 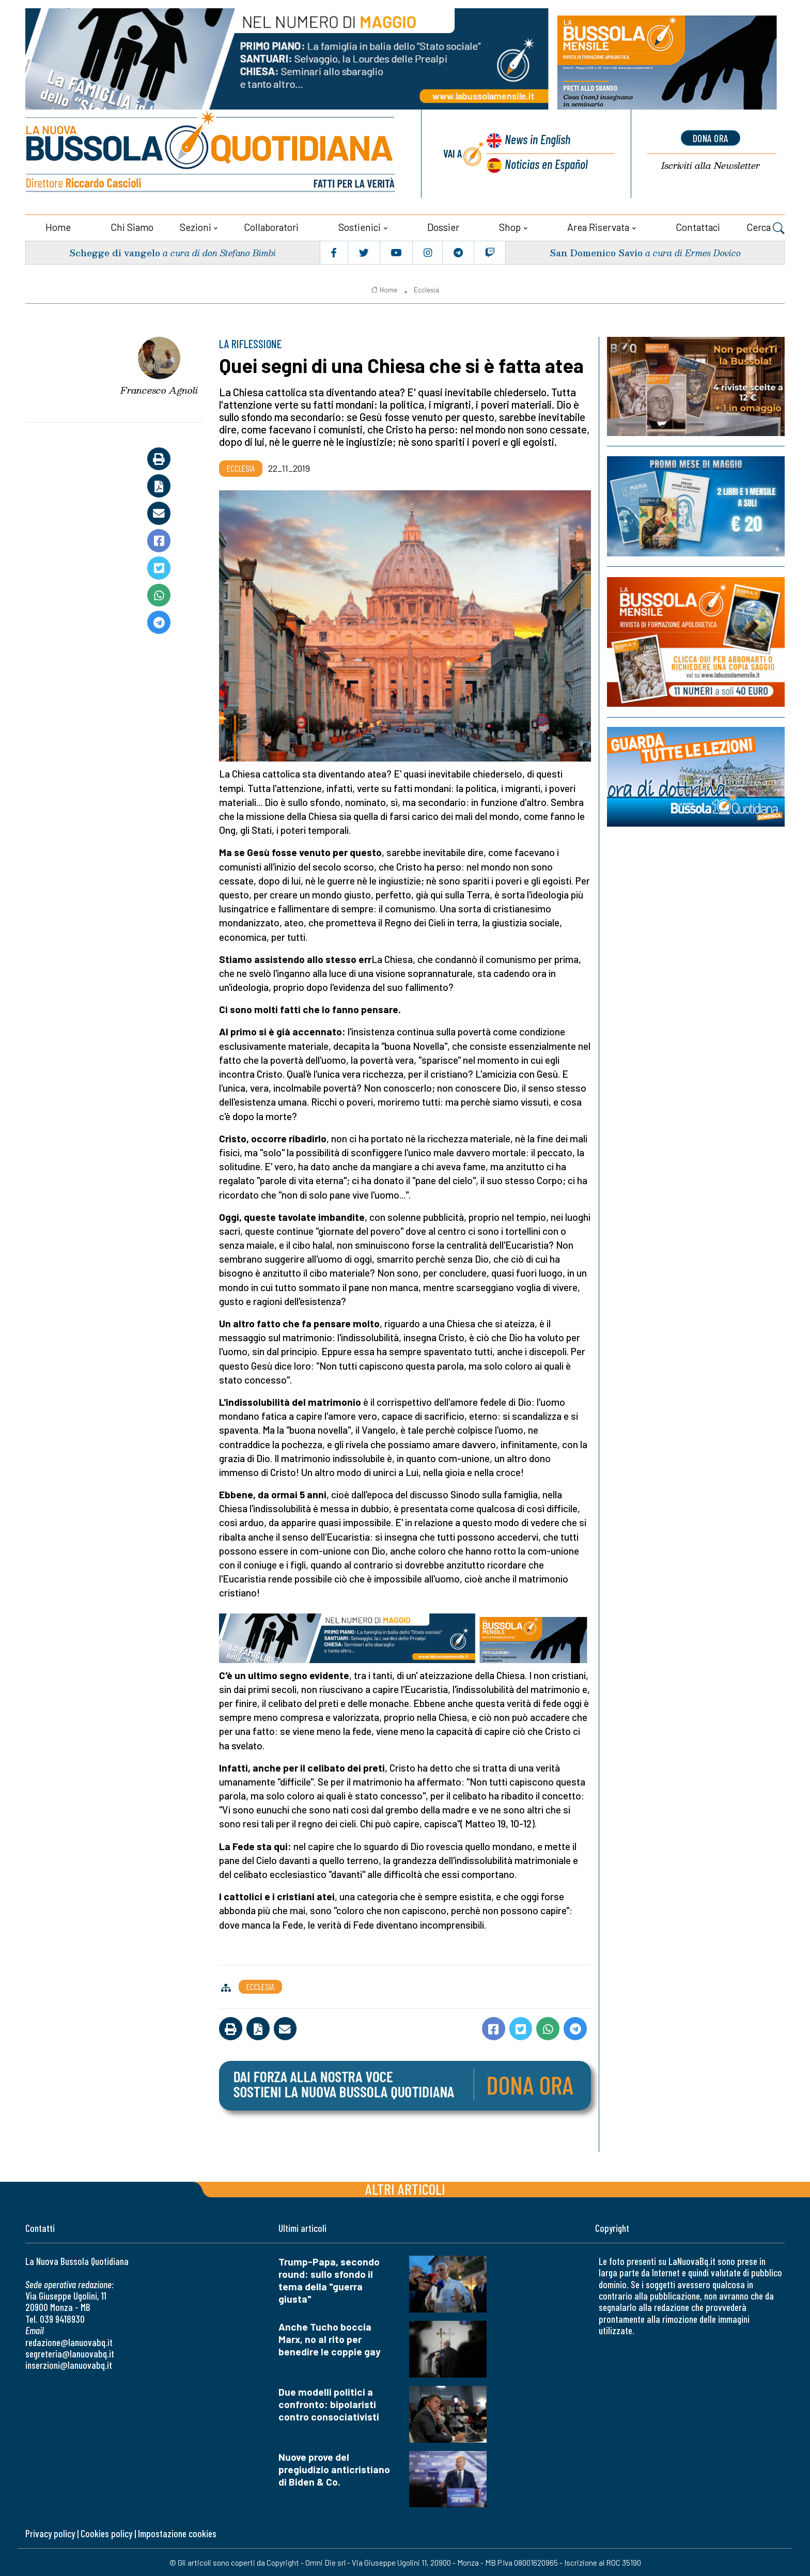 I want to click on San Domenico Savio, so click(x=595, y=251).